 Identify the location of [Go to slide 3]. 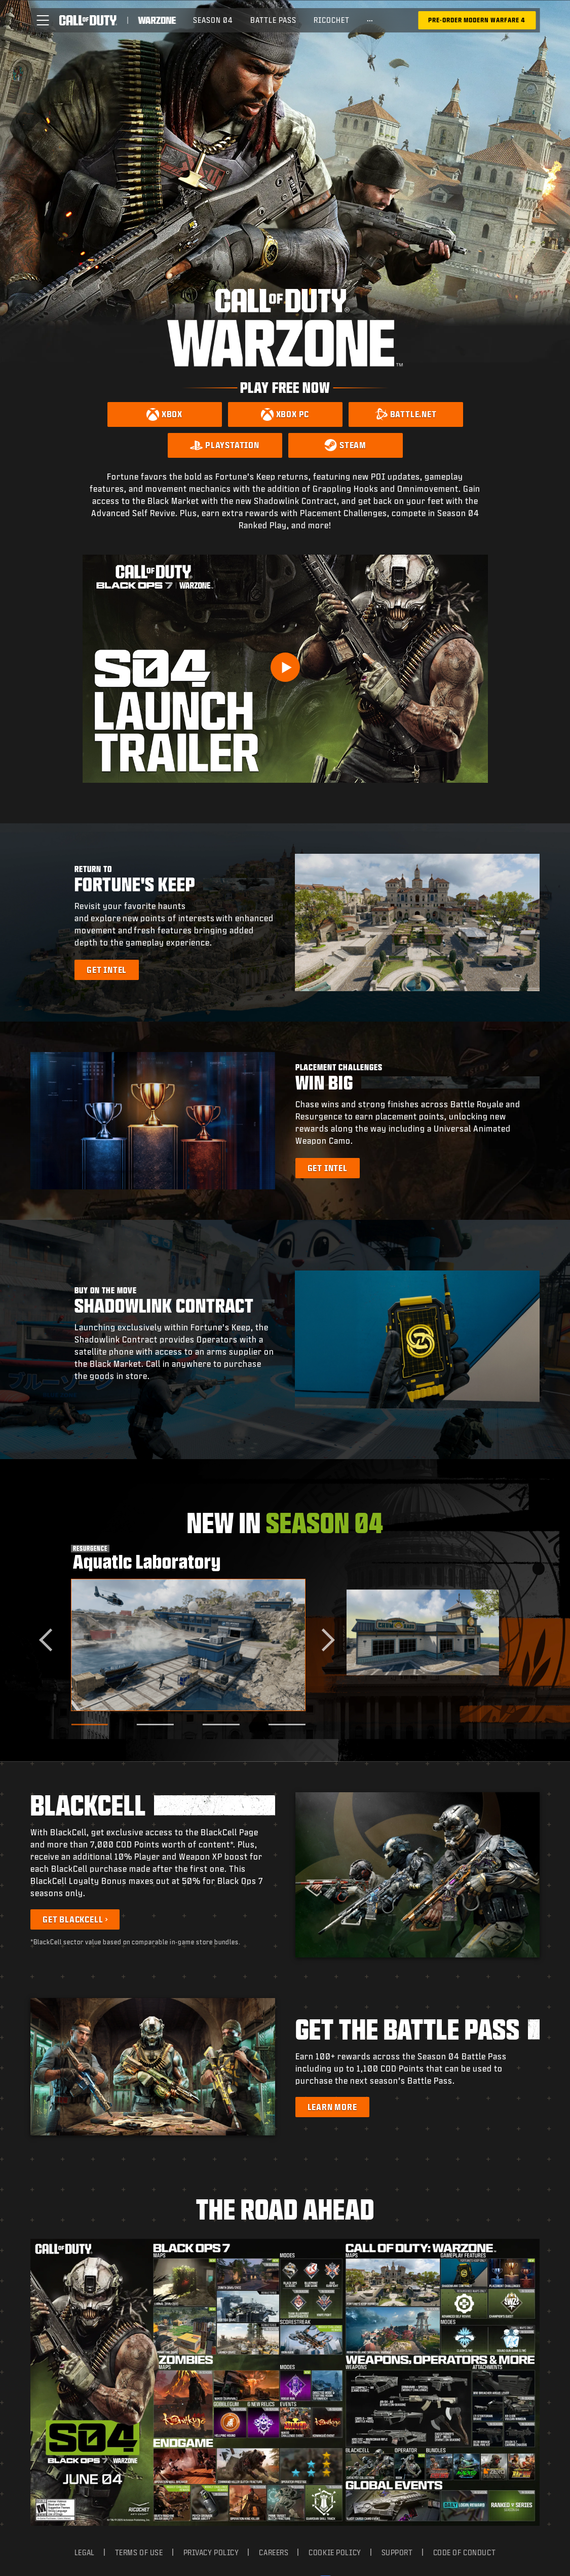
(221, 1724).